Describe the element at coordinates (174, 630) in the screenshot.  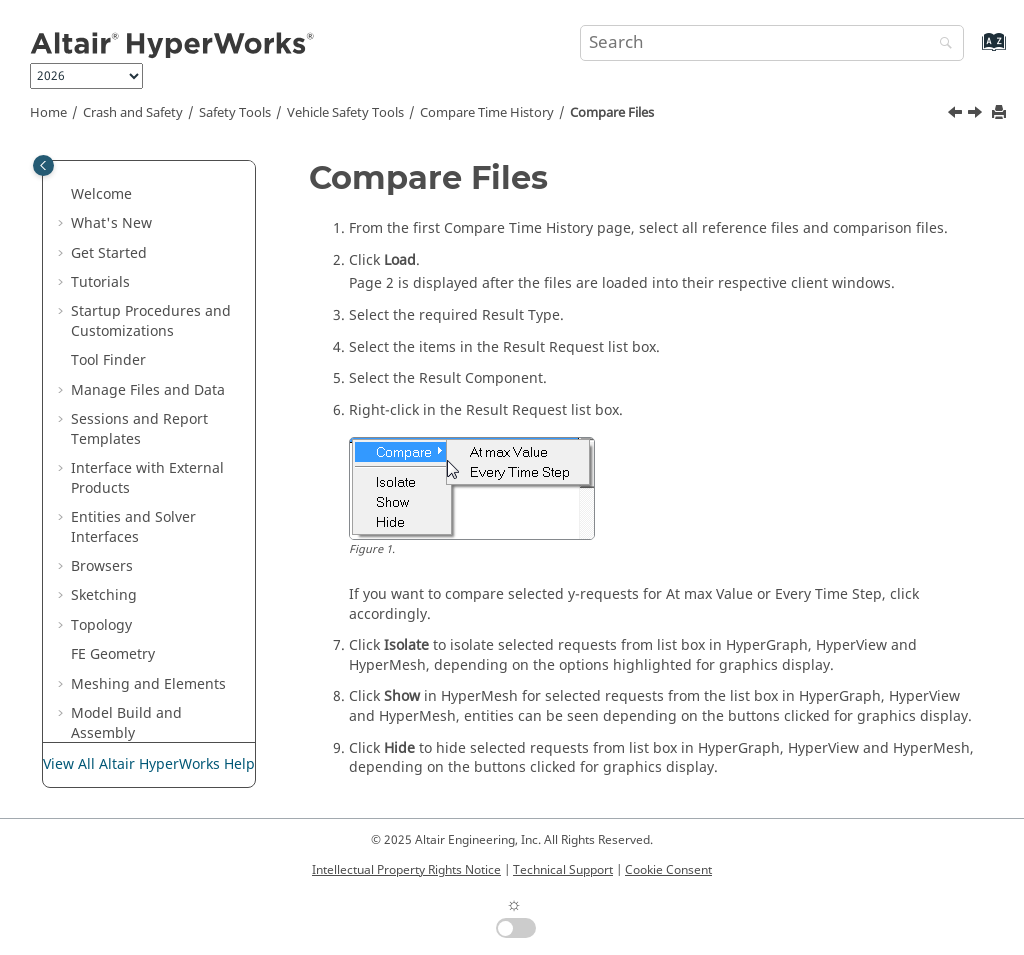
I see `Pedestrian Impact` at that location.